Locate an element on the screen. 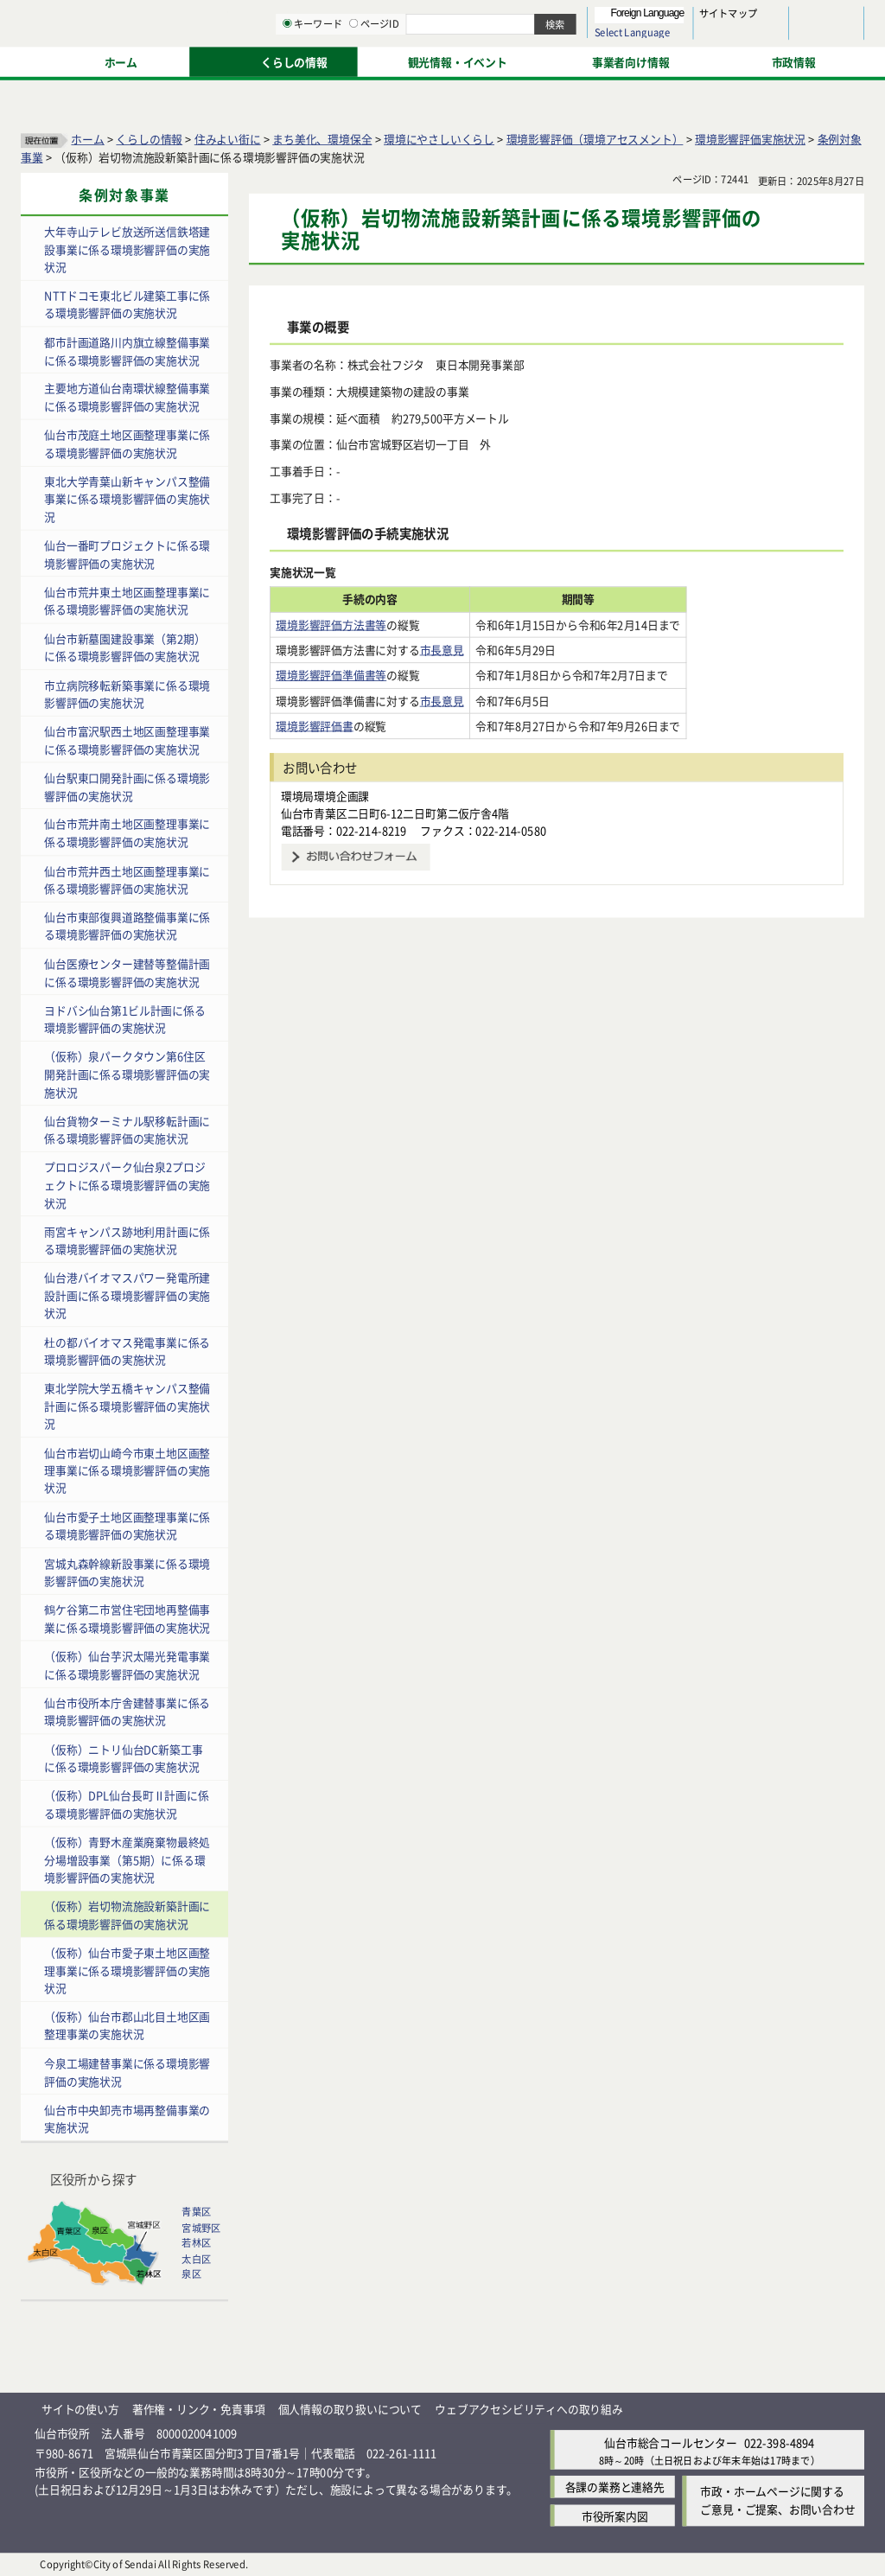 Image resolution: width=885 pixels, height=2576 pixels. 環境影響評価実施状況 is located at coordinates (750, 139).